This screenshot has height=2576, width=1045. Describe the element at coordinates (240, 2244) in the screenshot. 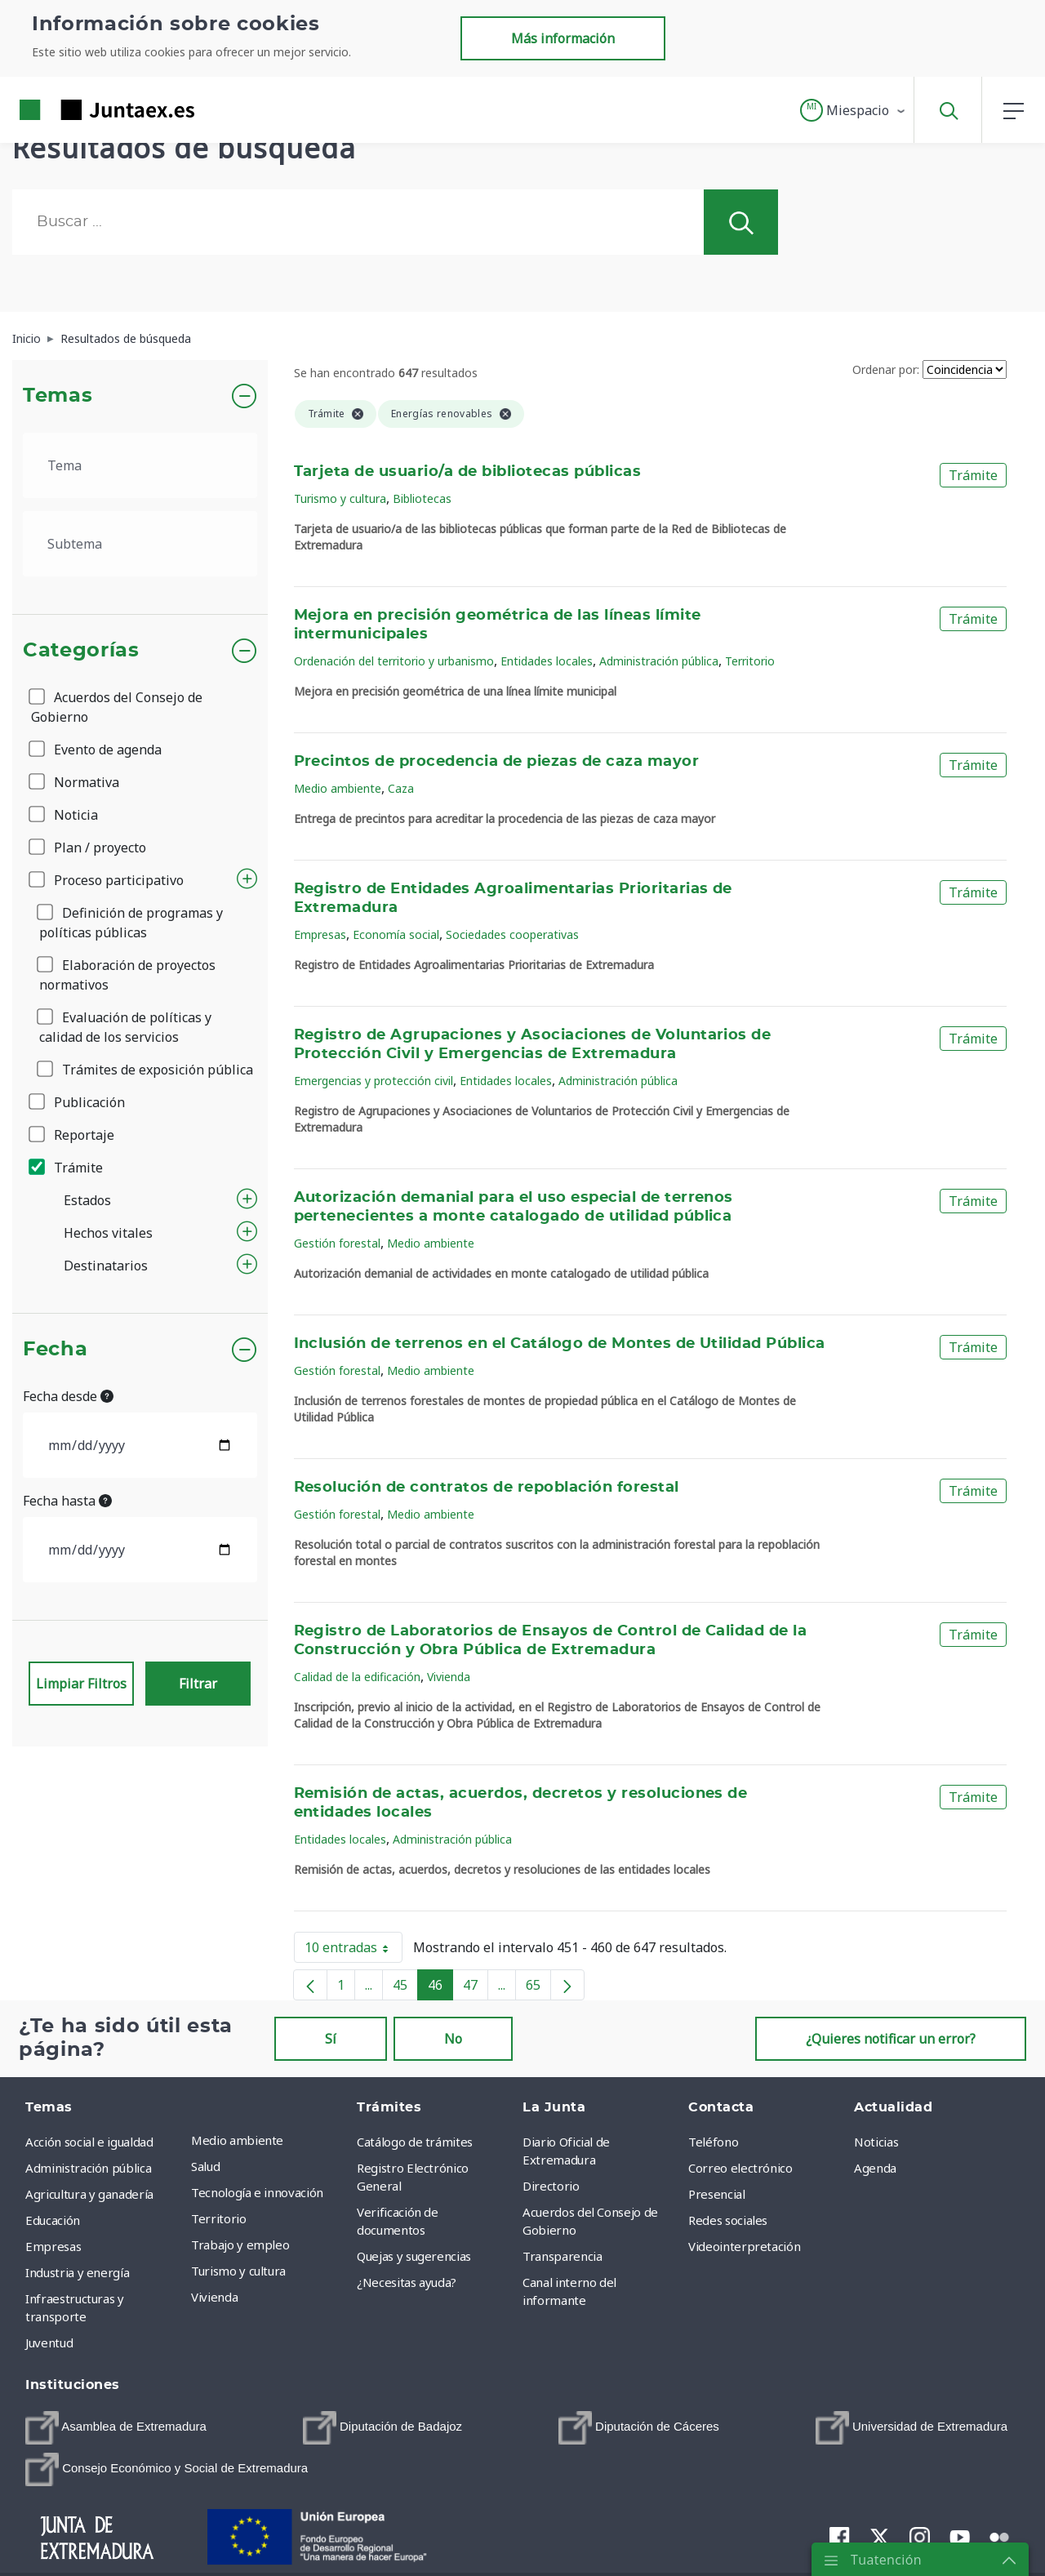

I see `Trabajo y empleo [menuitem]` at that location.